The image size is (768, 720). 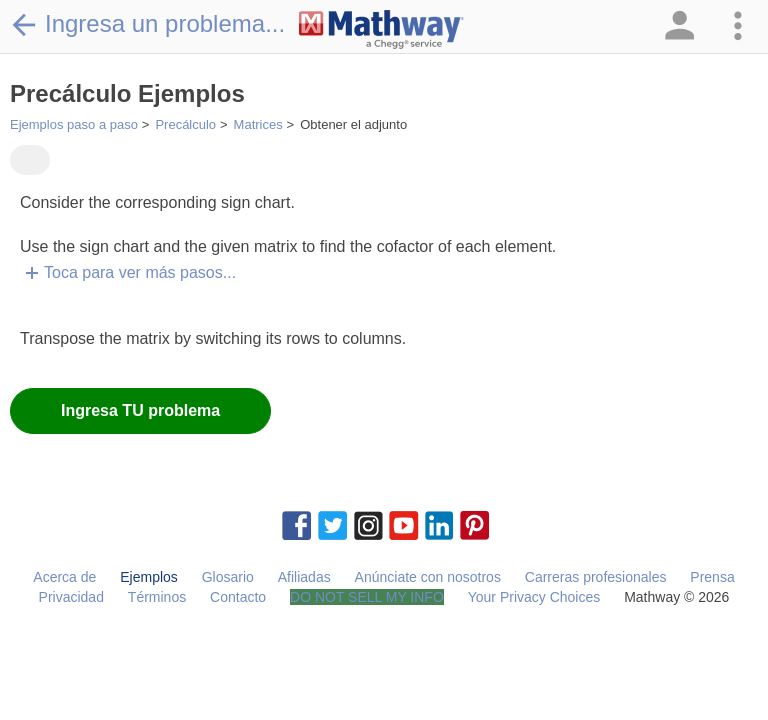 What do you see at coordinates (428, 577) in the screenshot?
I see `Anúnciate con nosotros` at bounding box center [428, 577].